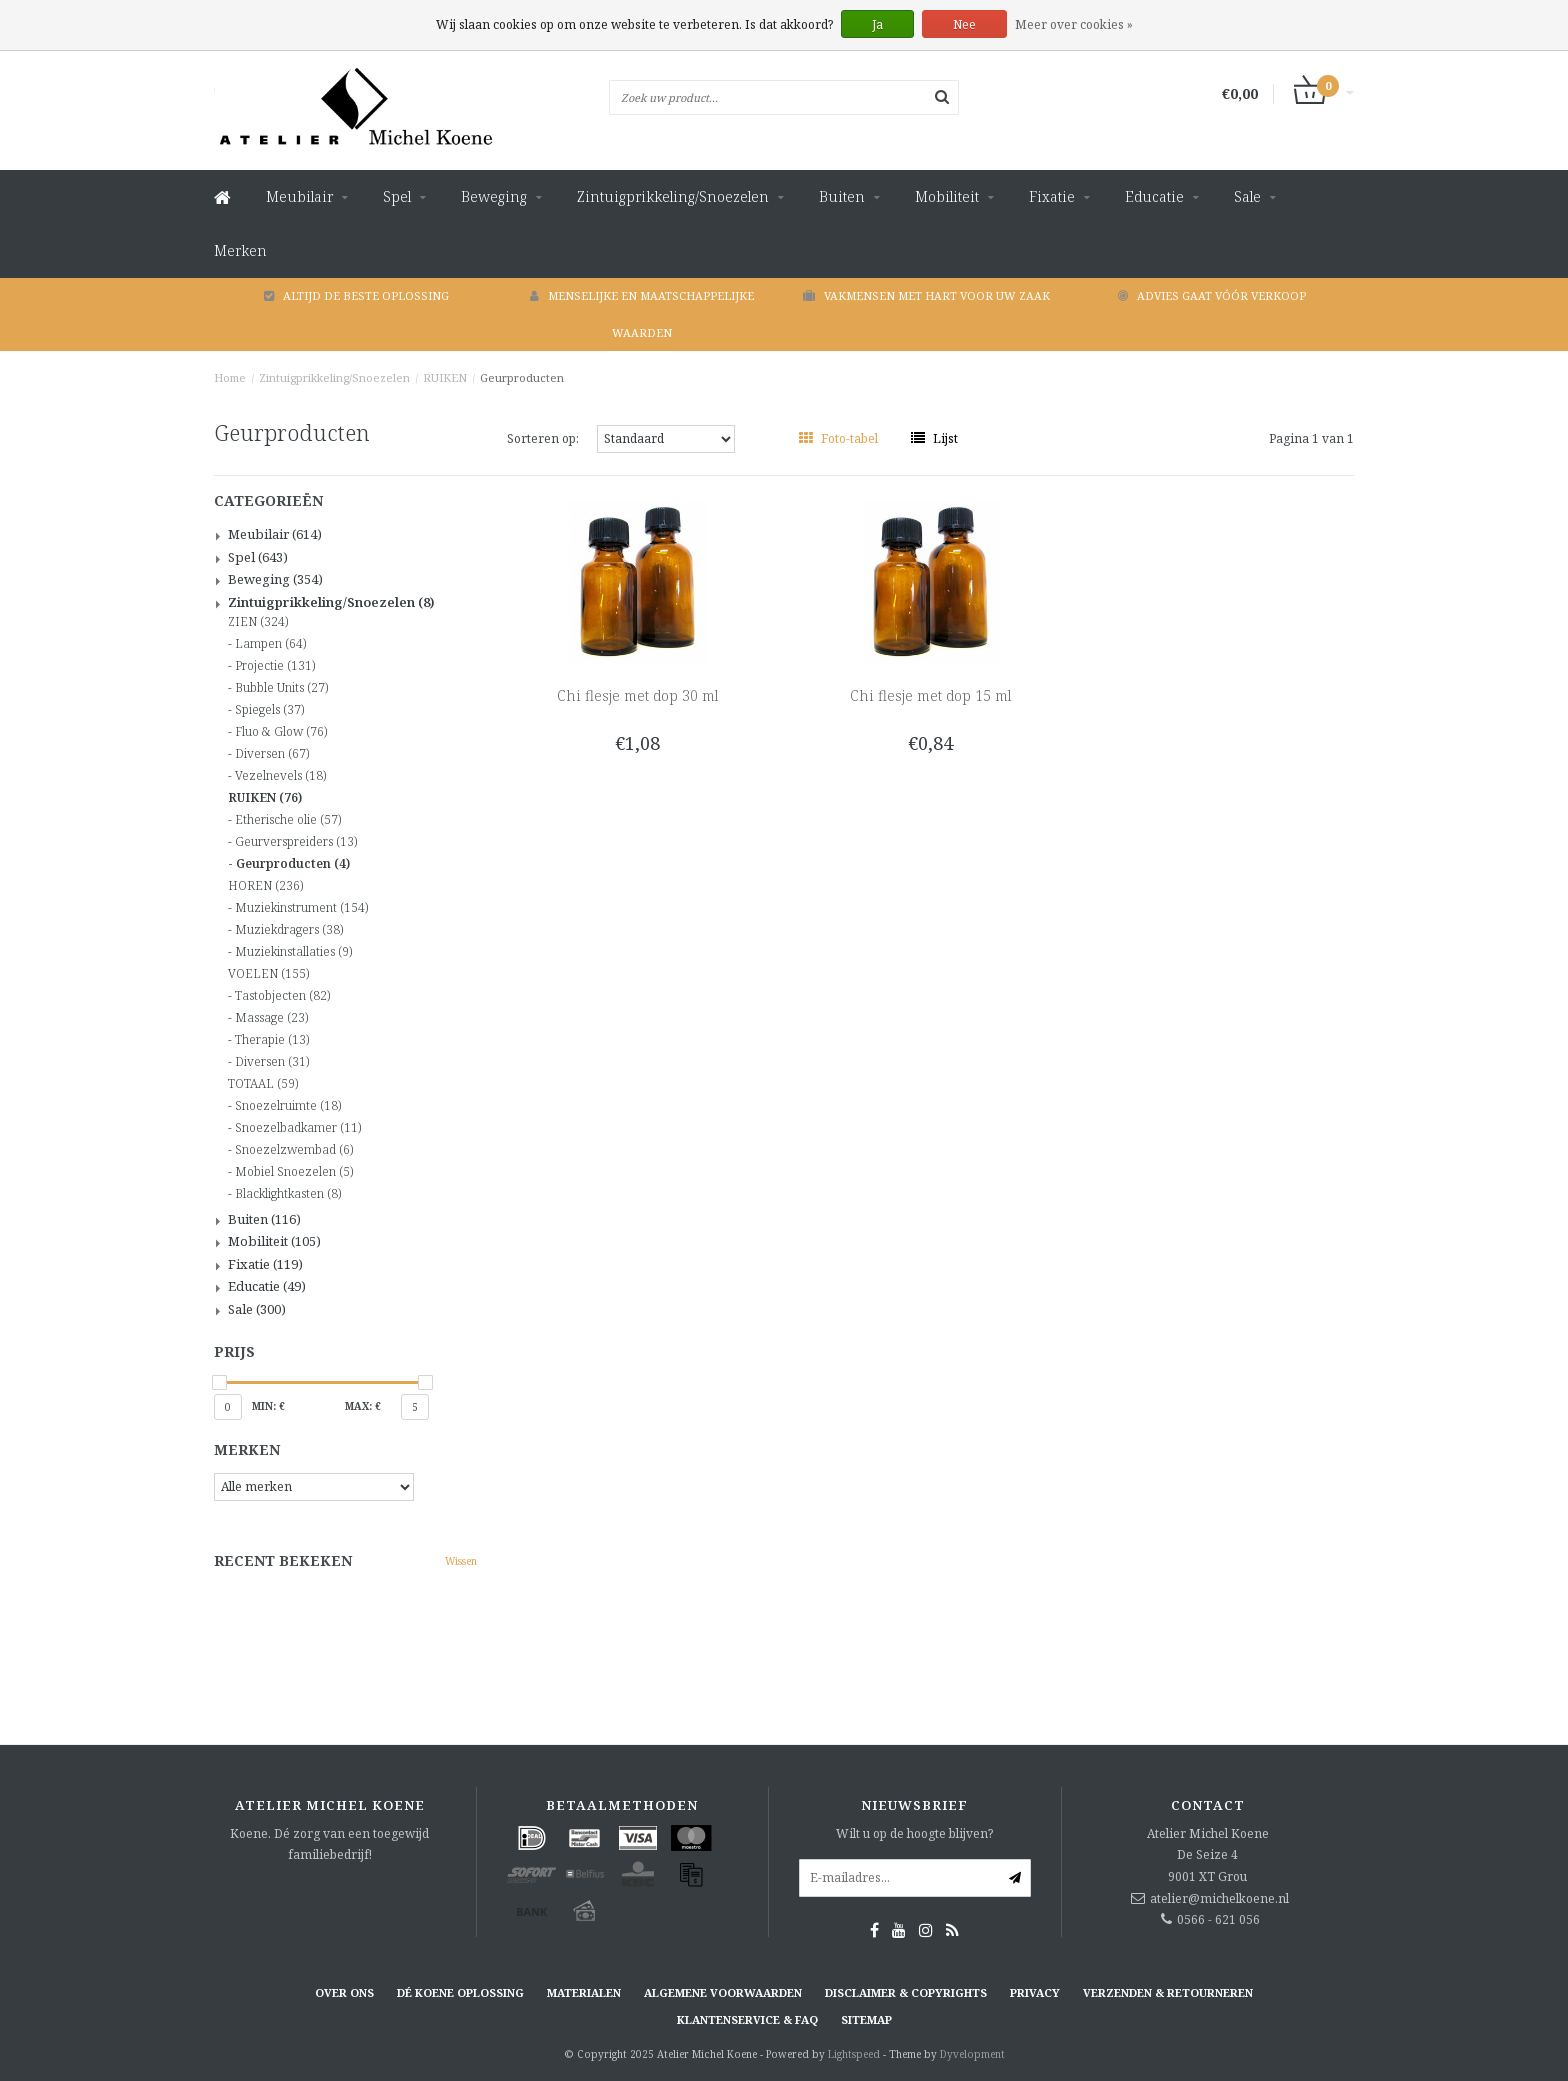  What do you see at coordinates (926, 295) in the screenshot?
I see `Vakmensen met hart voor uw zaak` at bounding box center [926, 295].